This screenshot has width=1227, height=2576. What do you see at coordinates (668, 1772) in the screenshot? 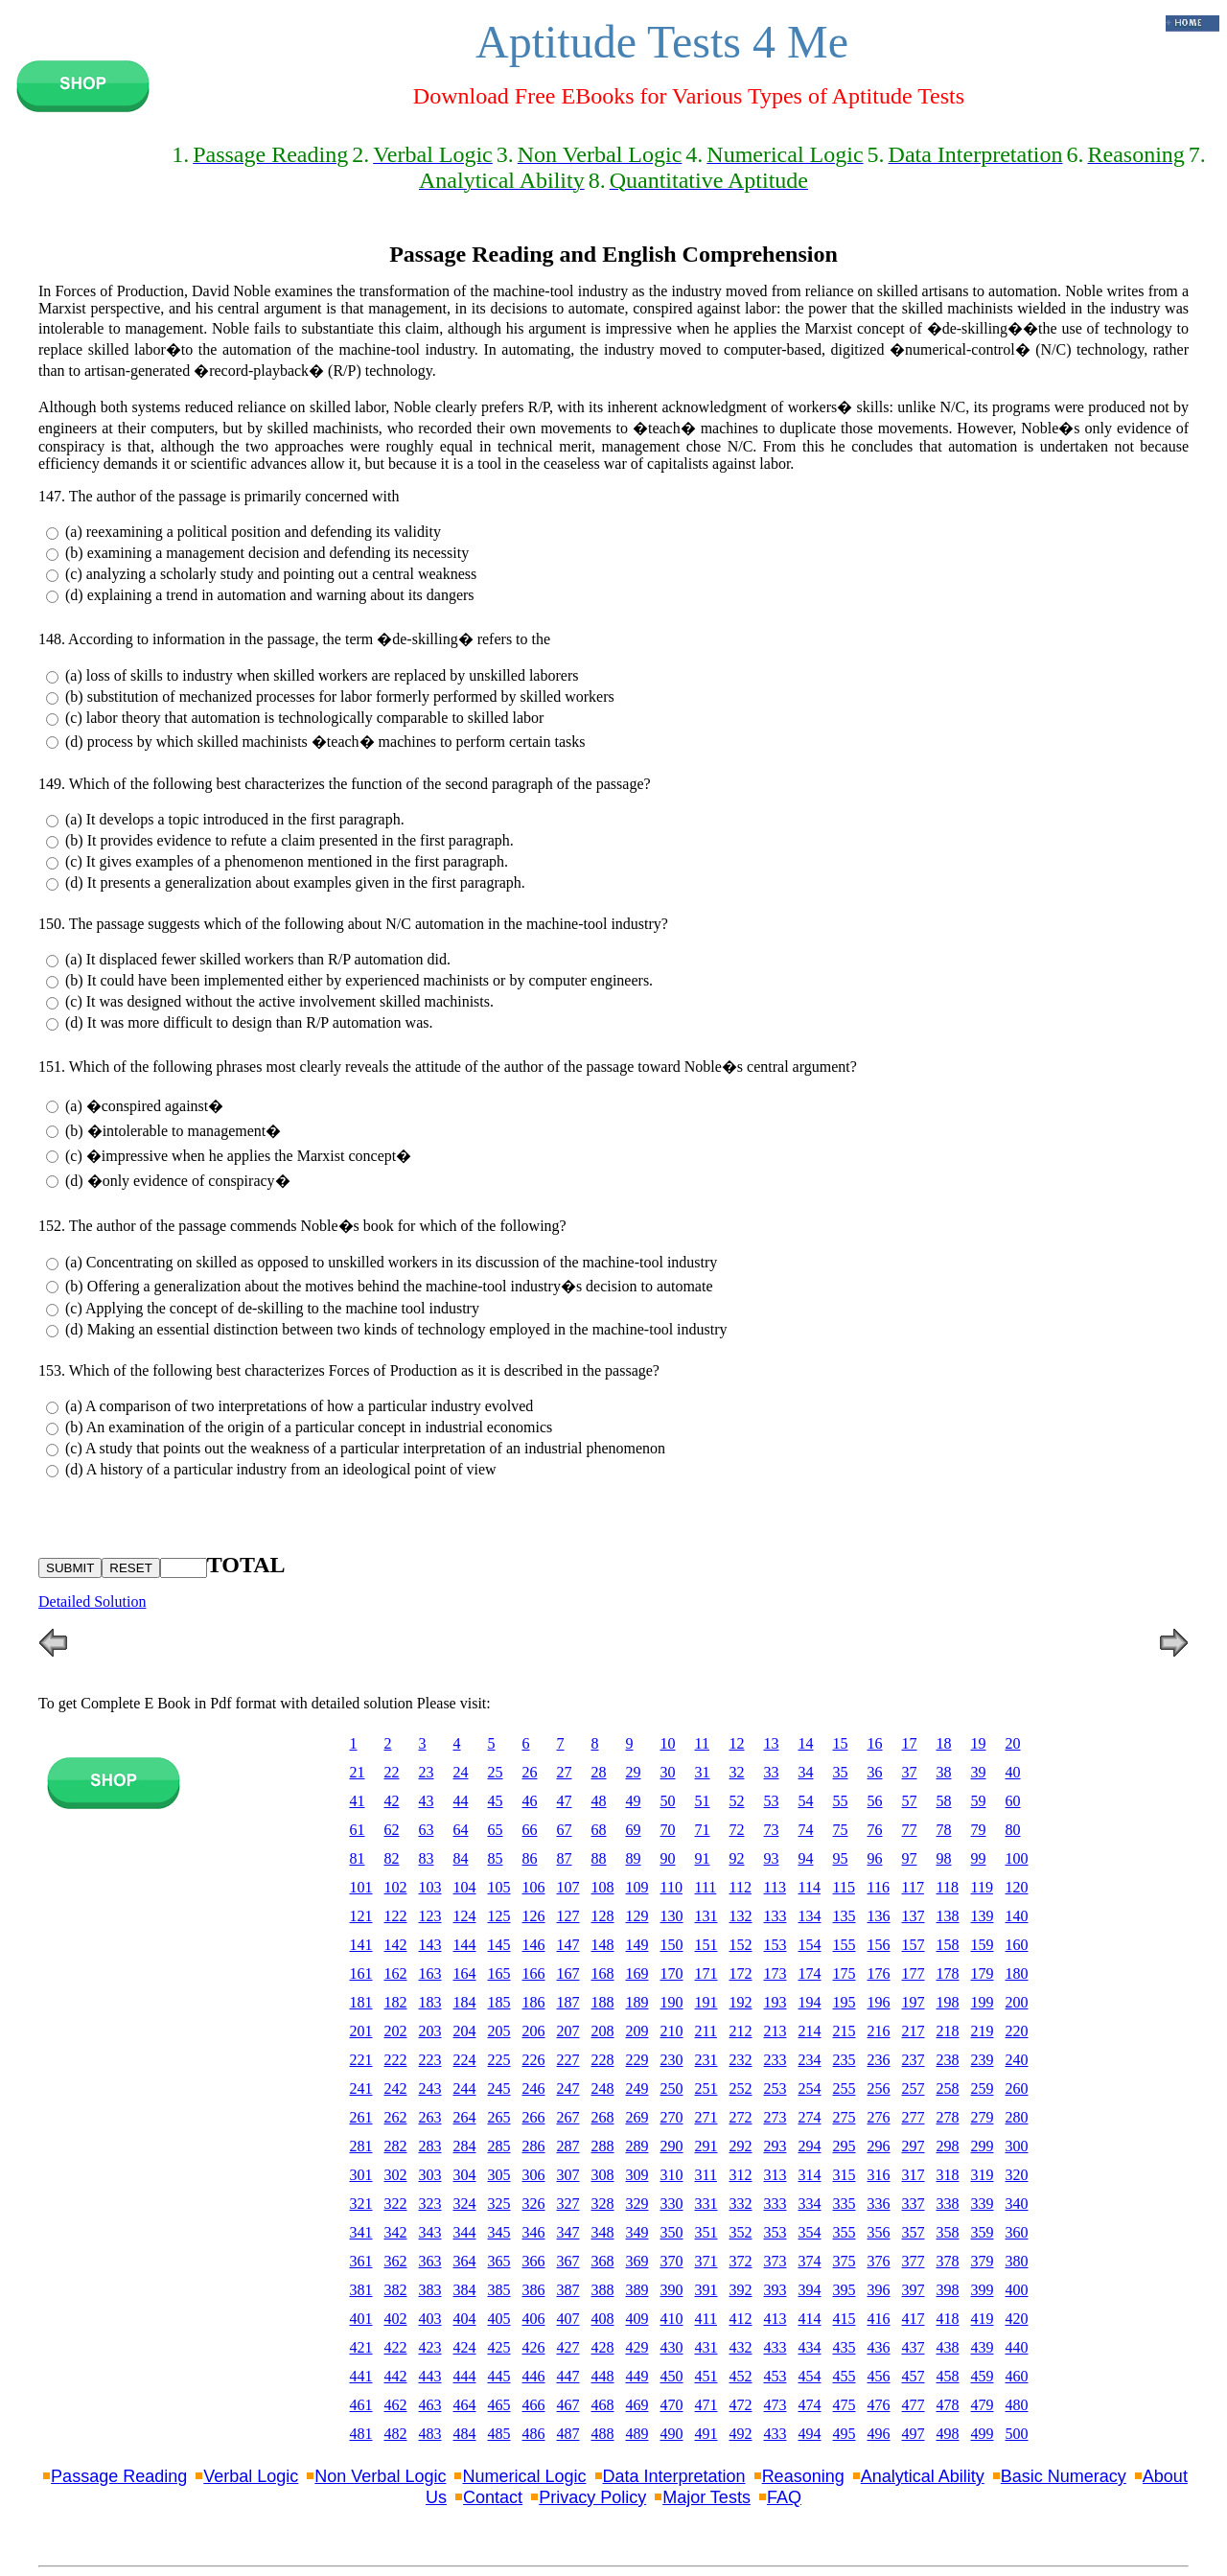
I see `30` at bounding box center [668, 1772].